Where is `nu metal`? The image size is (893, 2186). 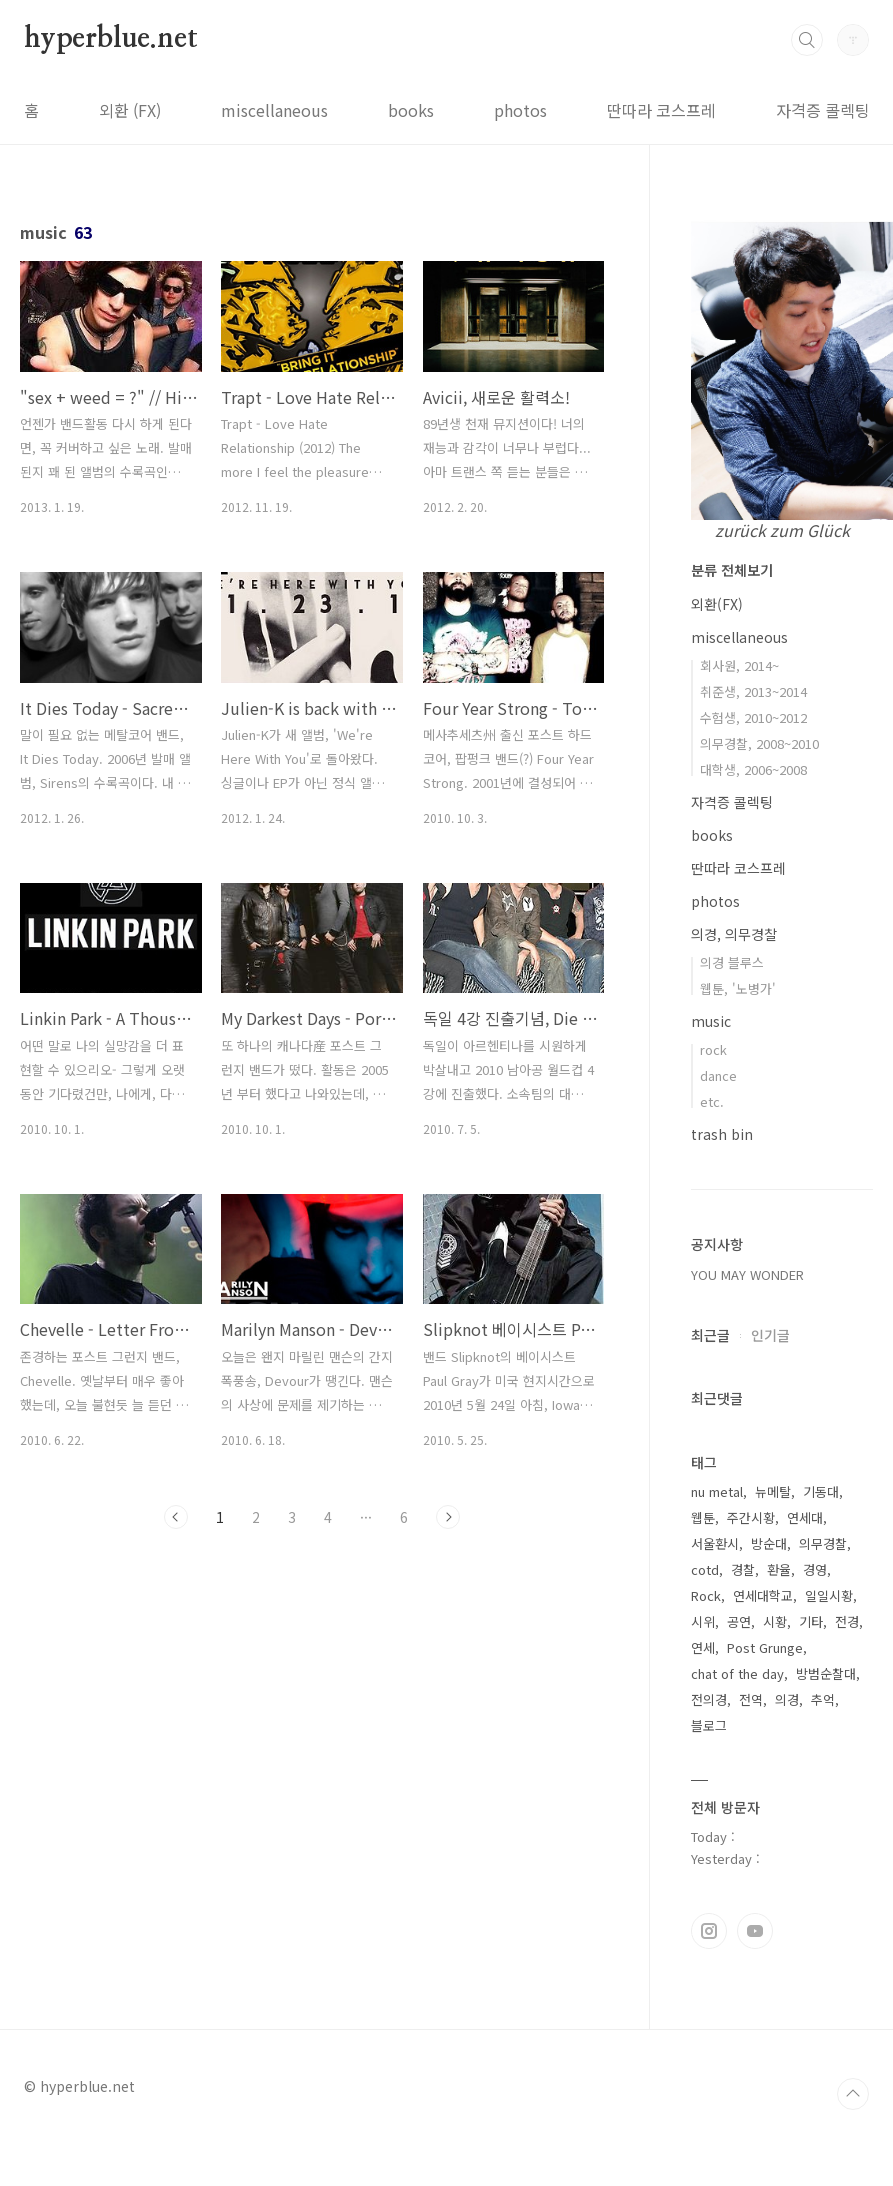
nu metal is located at coordinates (717, 1491).